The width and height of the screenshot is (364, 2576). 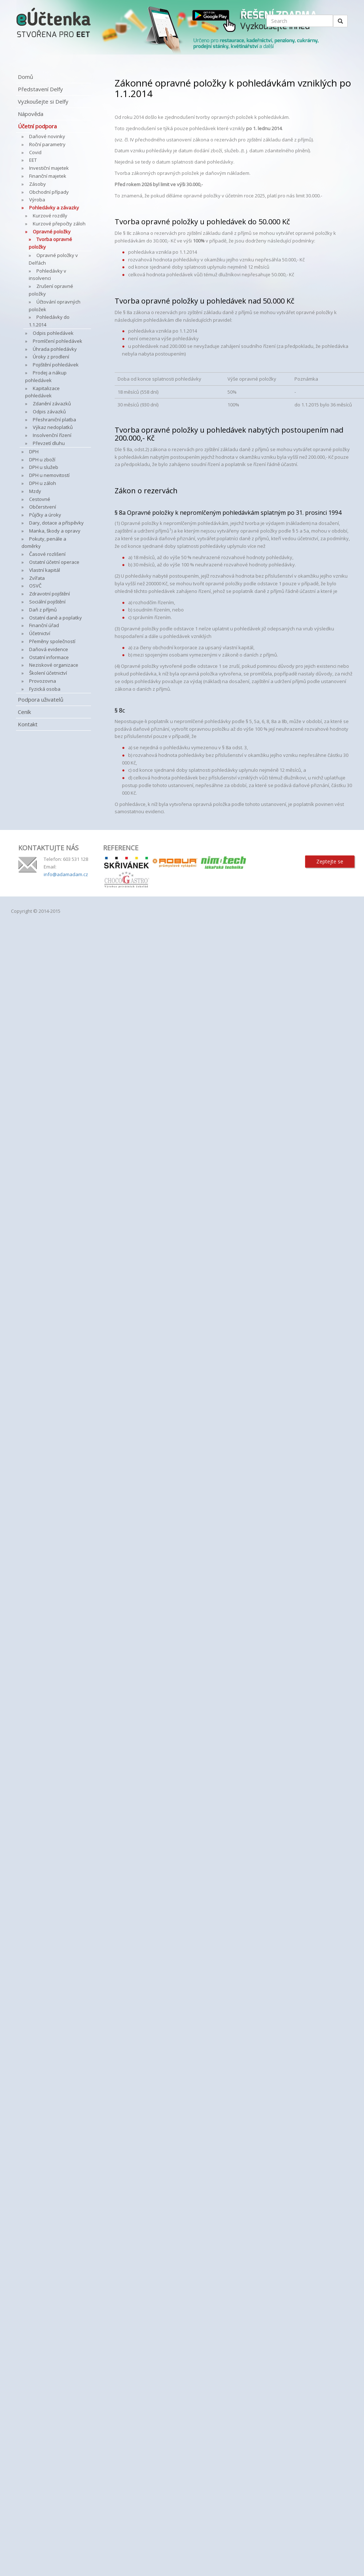 What do you see at coordinates (56, 364) in the screenshot?
I see `Pojištění pohledávek` at bounding box center [56, 364].